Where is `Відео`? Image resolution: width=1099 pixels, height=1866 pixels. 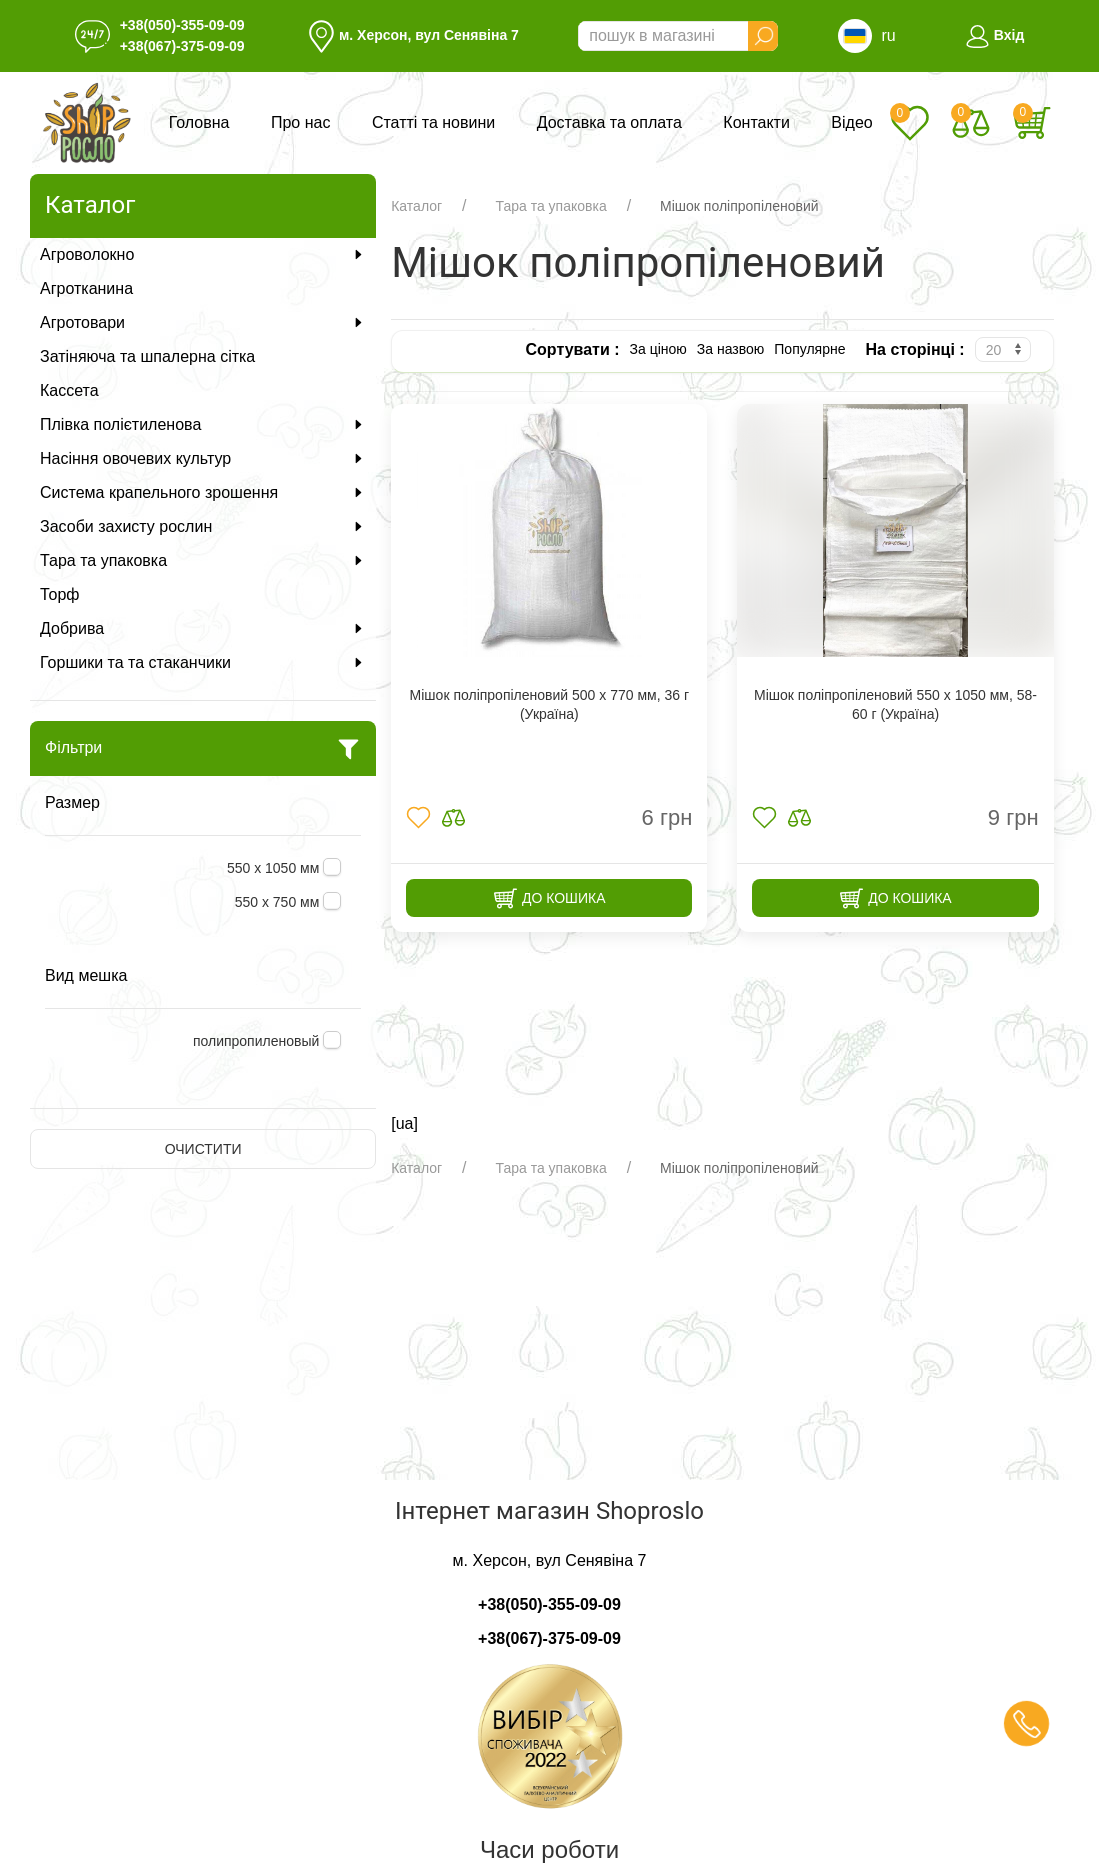 Відео is located at coordinates (851, 122).